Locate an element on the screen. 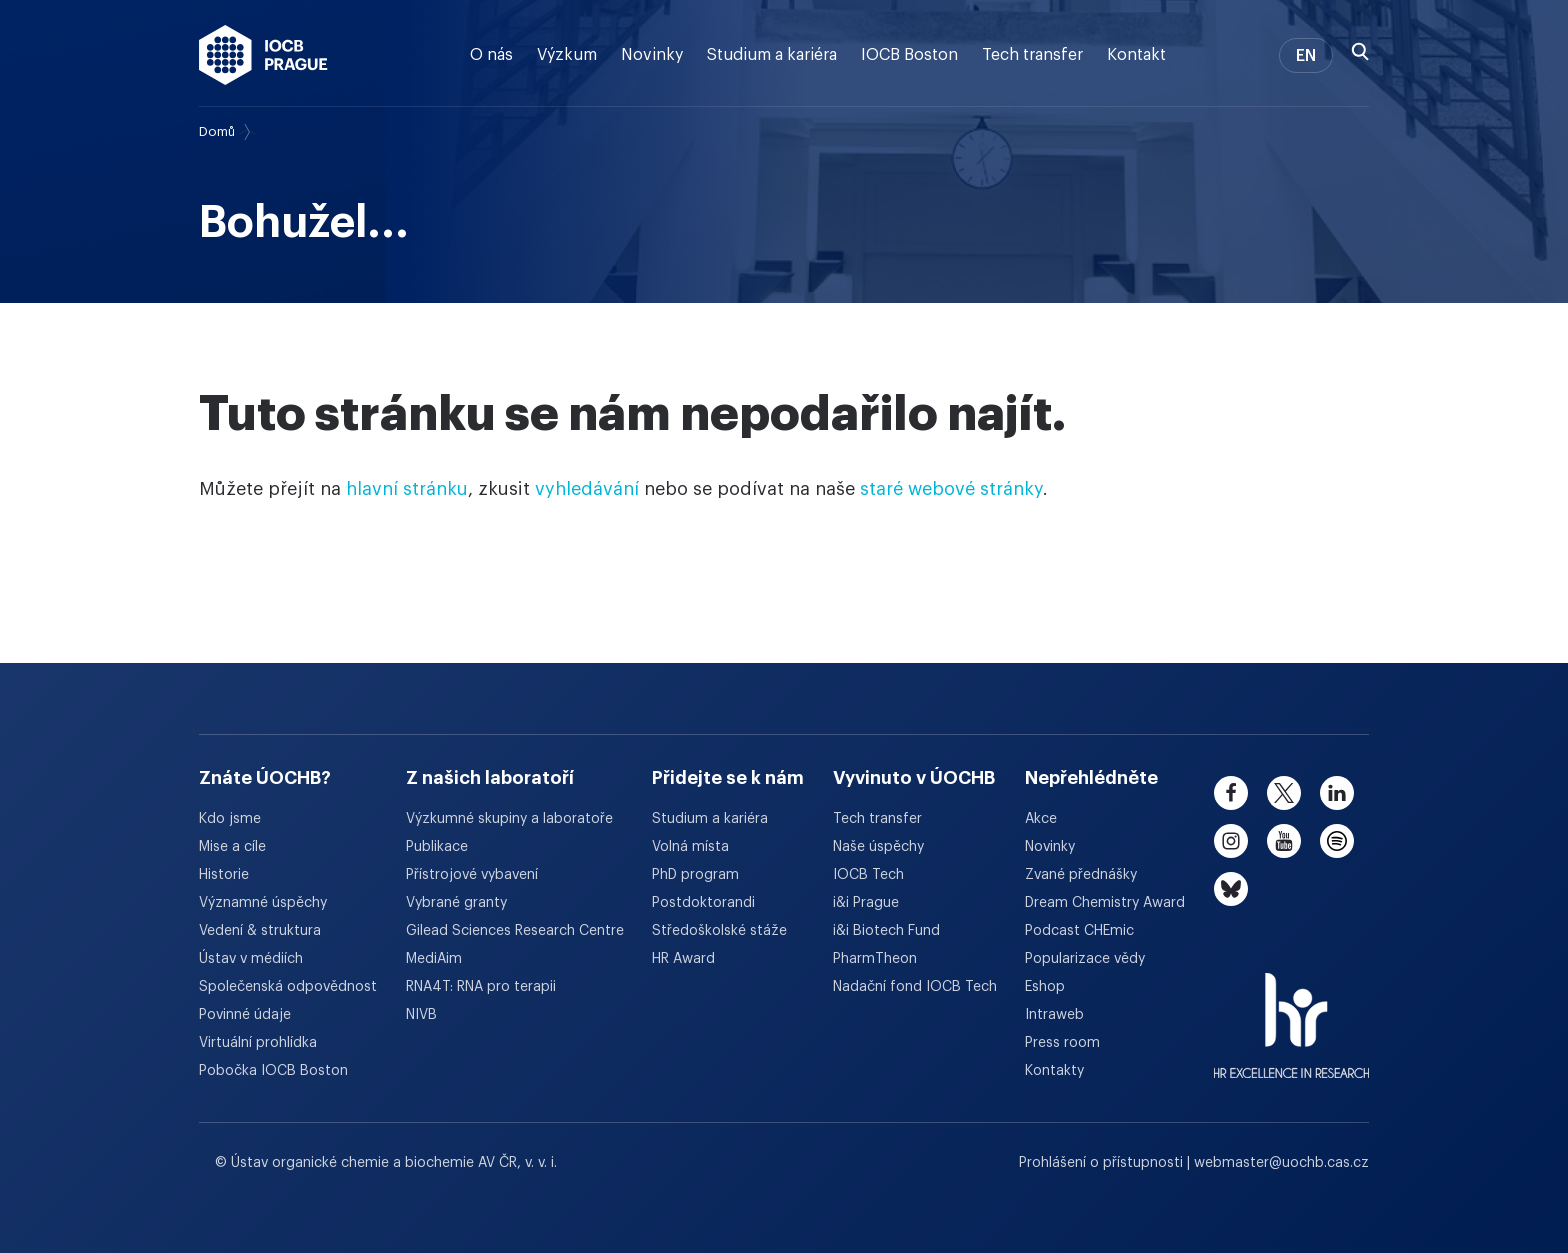 The width and height of the screenshot is (1568, 1253). IOCB Tech is located at coordinates (868, 875).